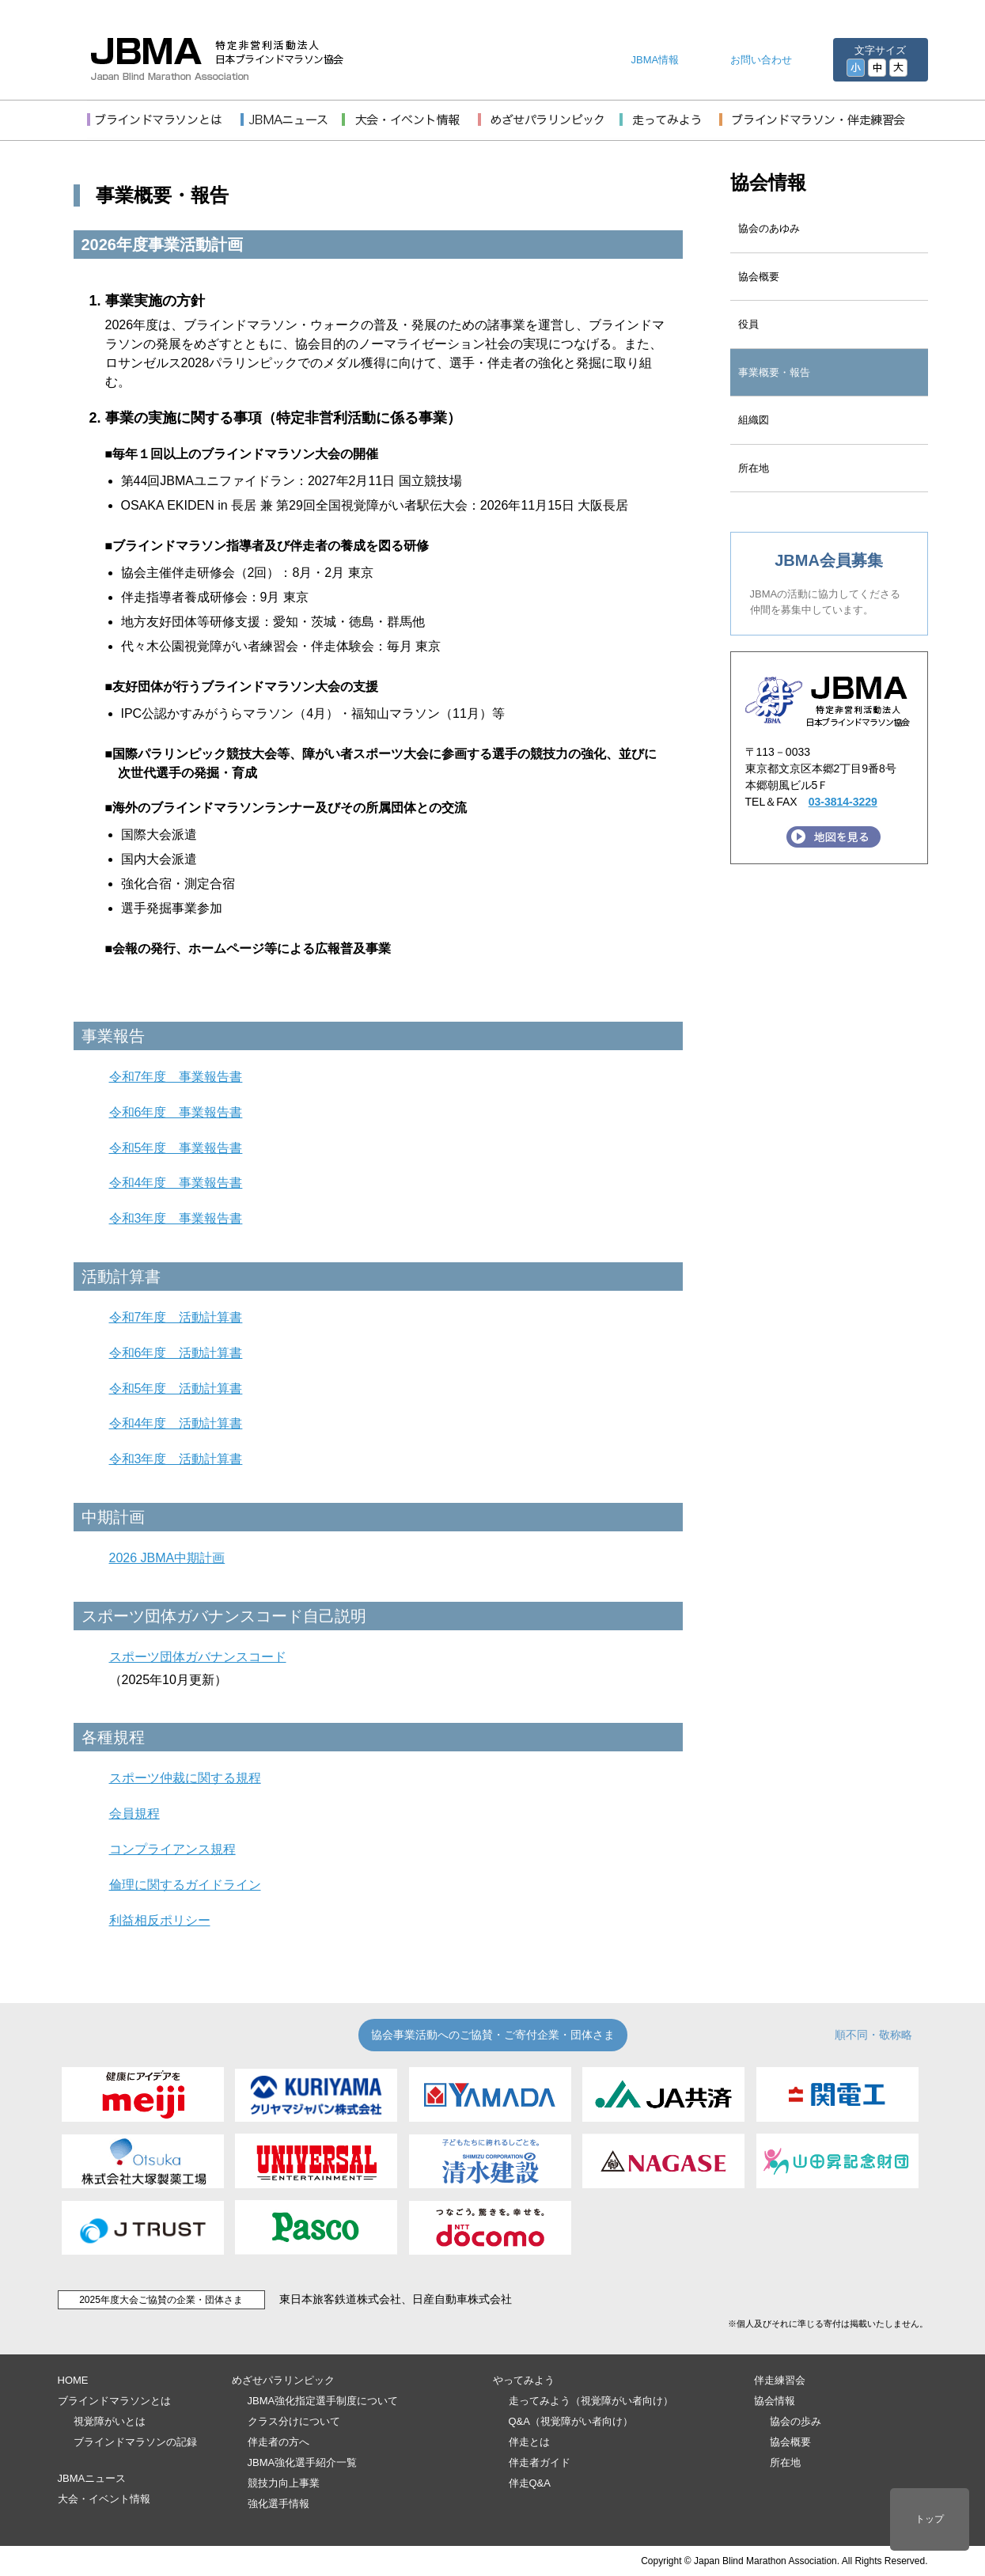 The height and width of the screenshot is (2576, 985). What do you see at coordinates (530, 2483) in the screenshot?
I see `伴走Q&A` at bounding box center [530, 2483].